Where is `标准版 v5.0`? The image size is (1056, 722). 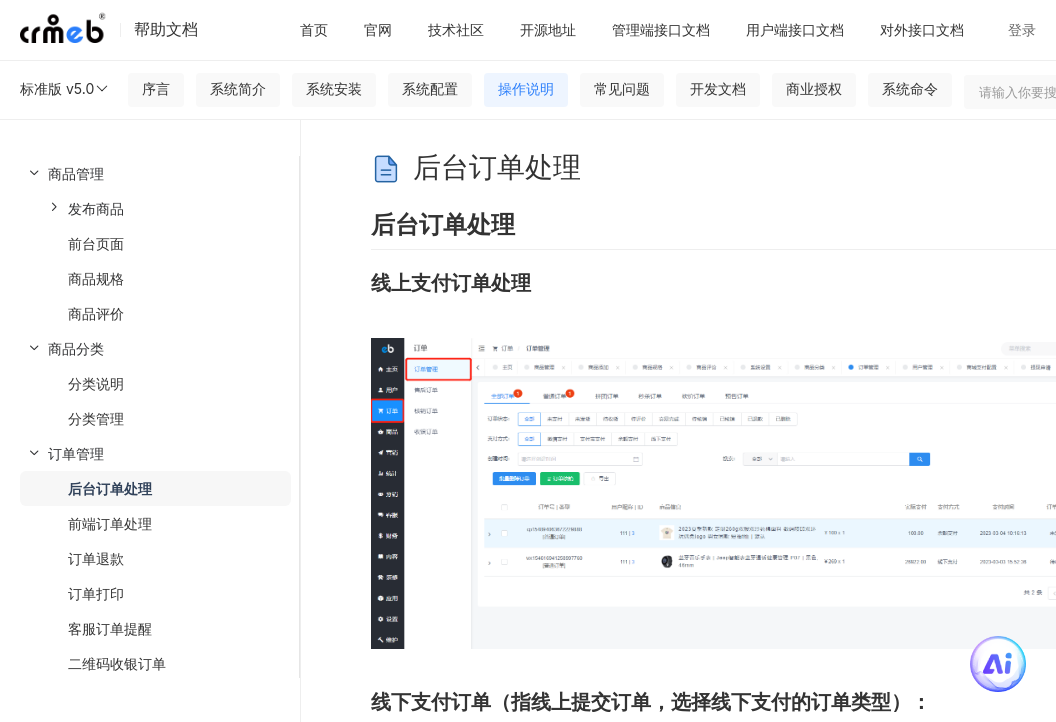 标准版 v5.0 is located at coordinates (65, 89).